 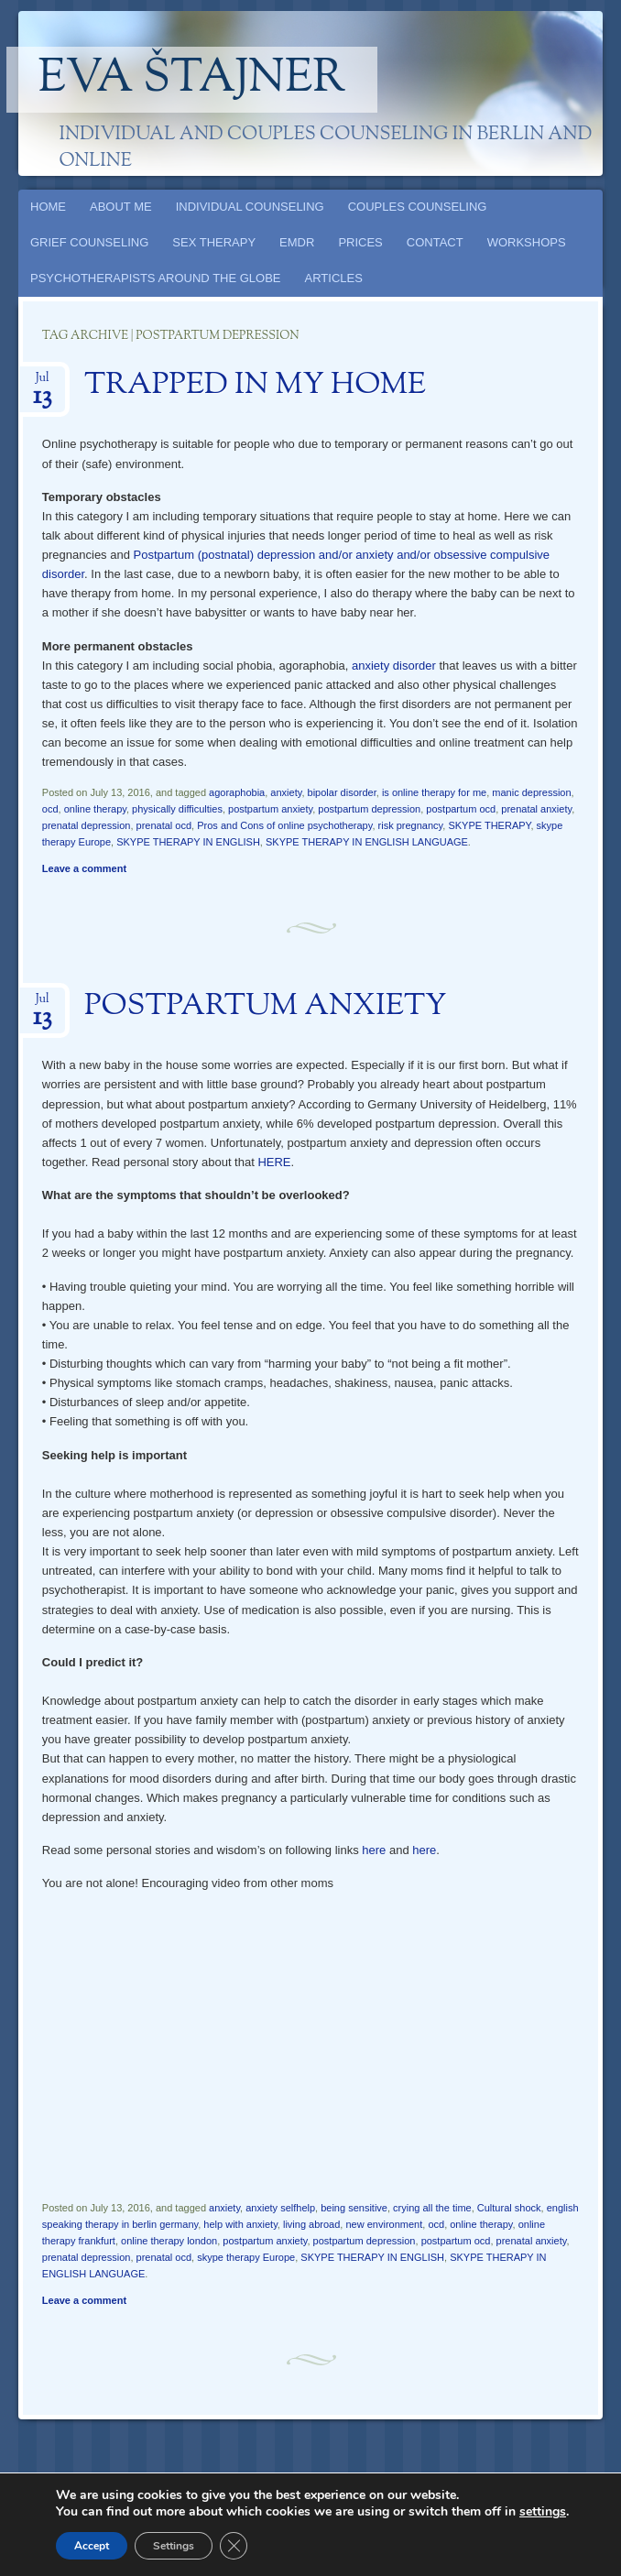 What do you see at coordinates (296, 242) in the screenshot?
I see `EMDR` at bounding box center [296, 242].